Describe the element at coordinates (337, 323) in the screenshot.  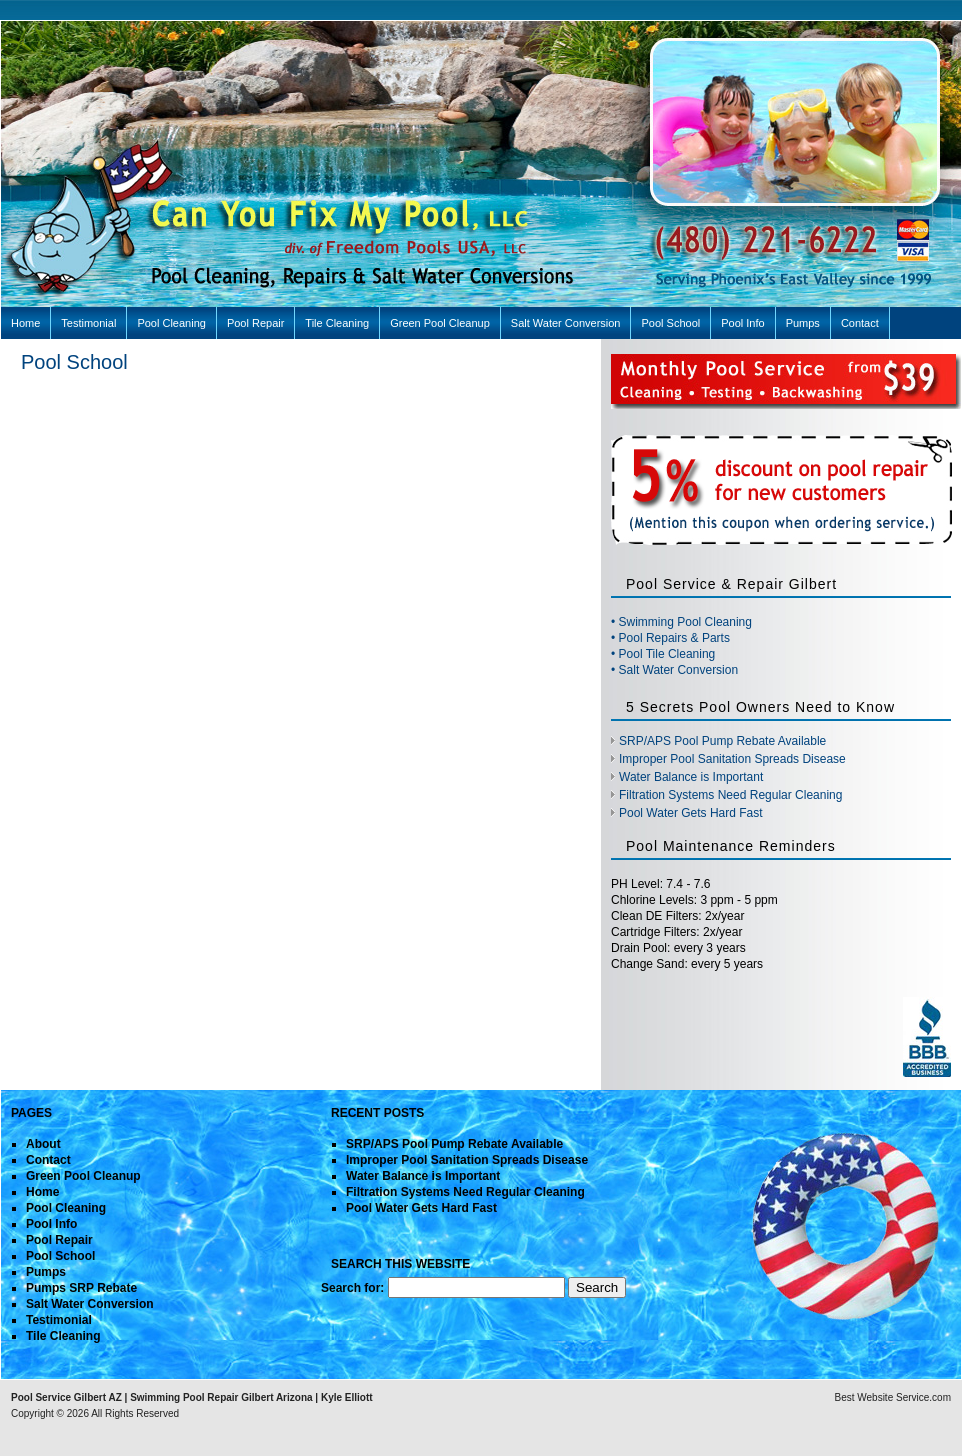
I see `Tile Cleaning` at that location.